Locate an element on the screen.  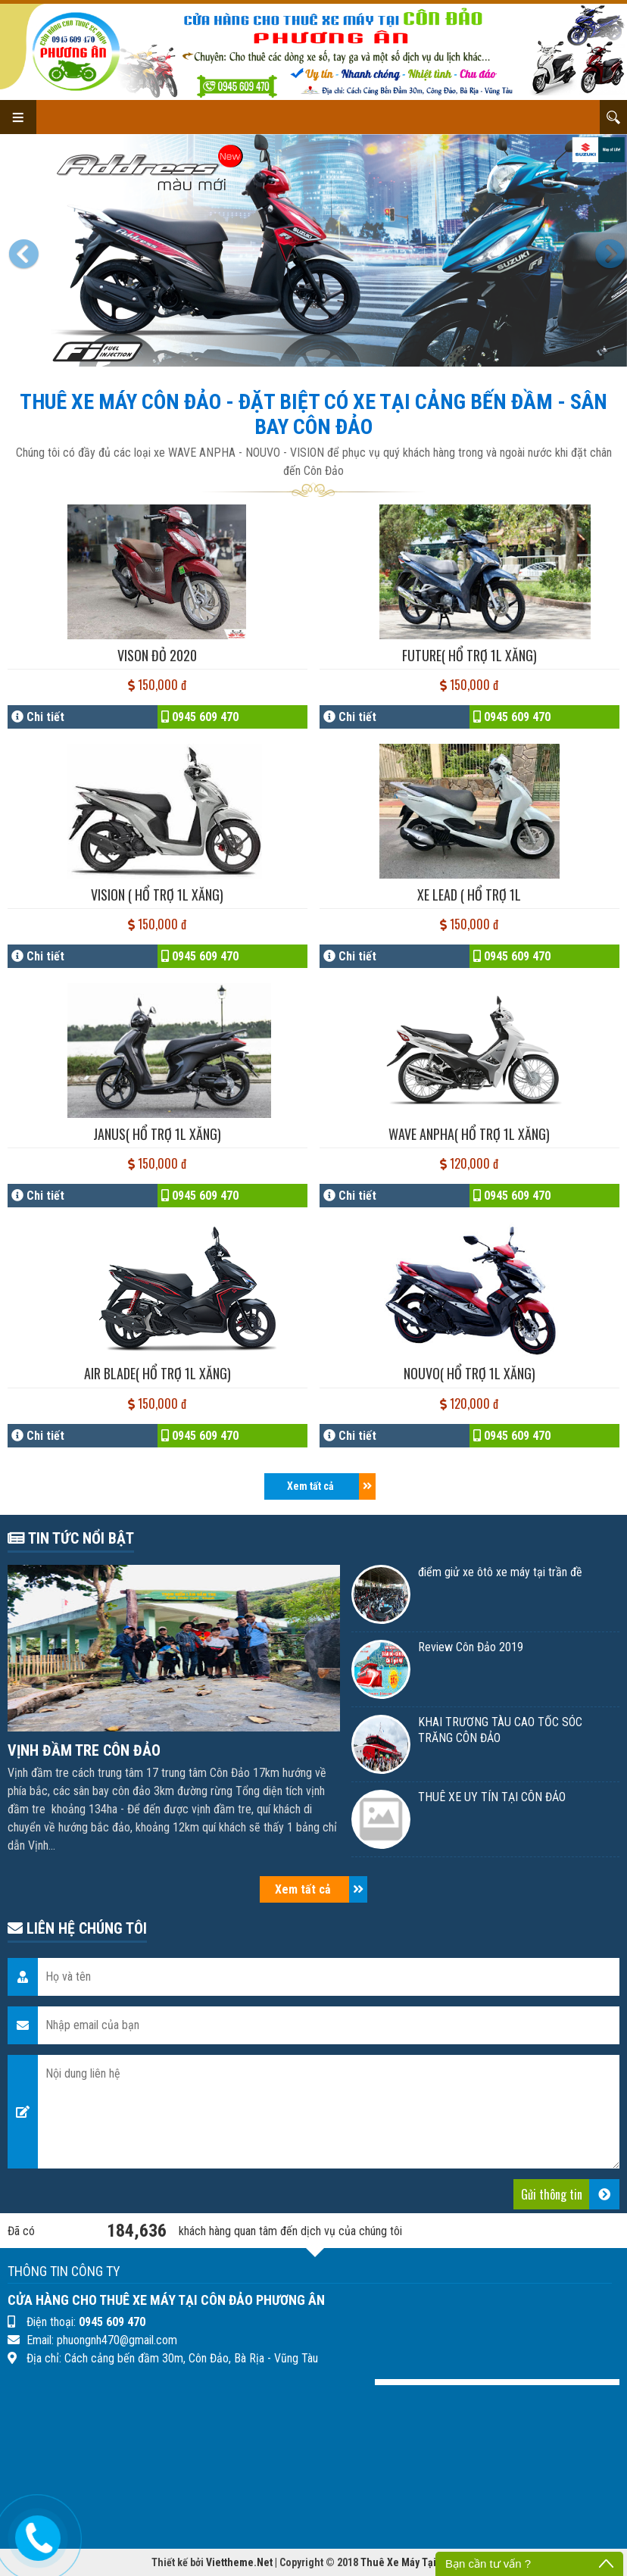
FUTURE( hổ trợ 1l Xăng) is located at coordinates (469, 655).